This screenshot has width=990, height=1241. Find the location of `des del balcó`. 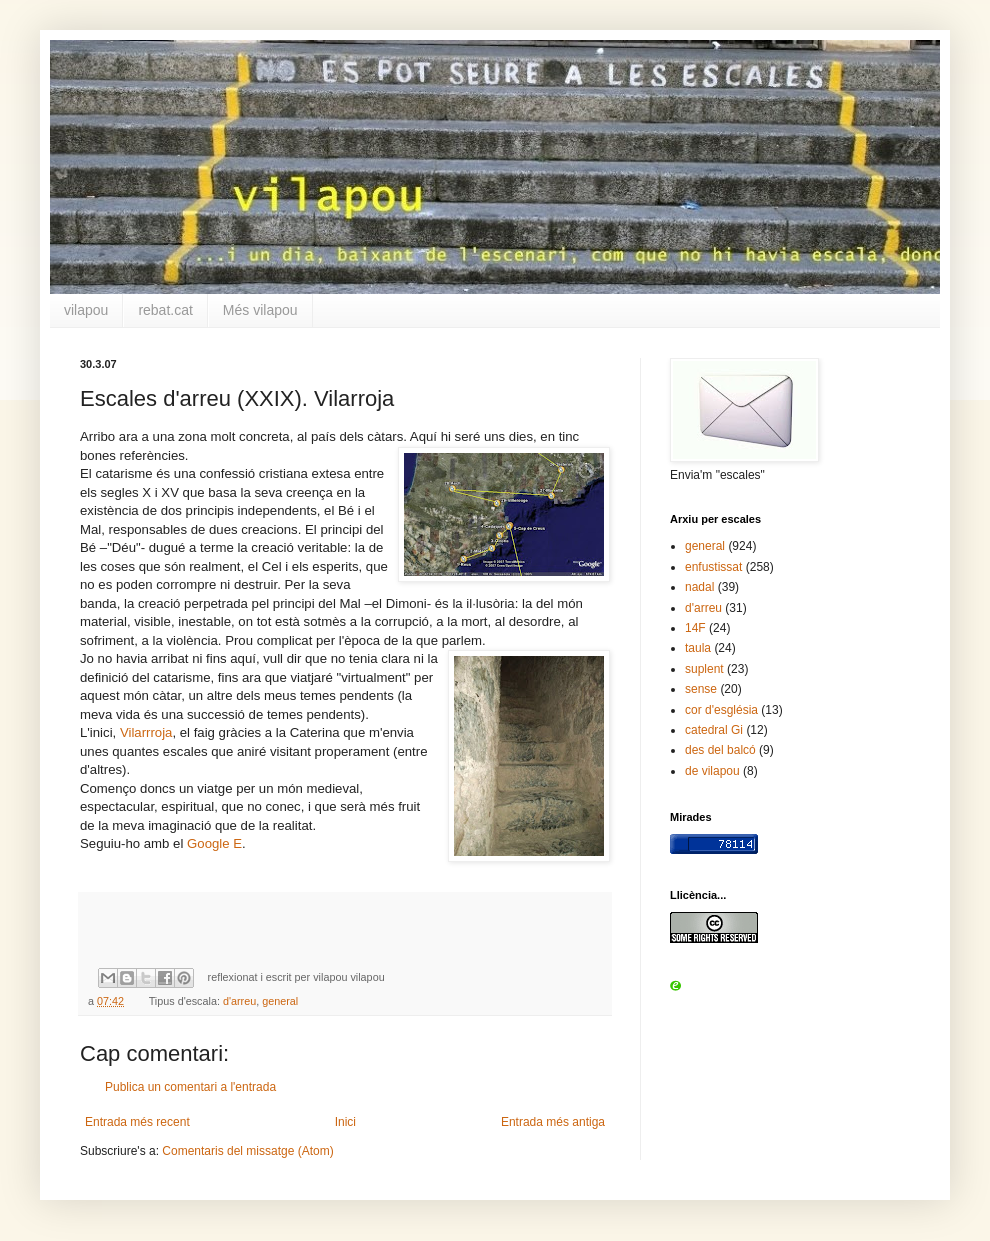

des del balcó is located at coordinates (720, 750).